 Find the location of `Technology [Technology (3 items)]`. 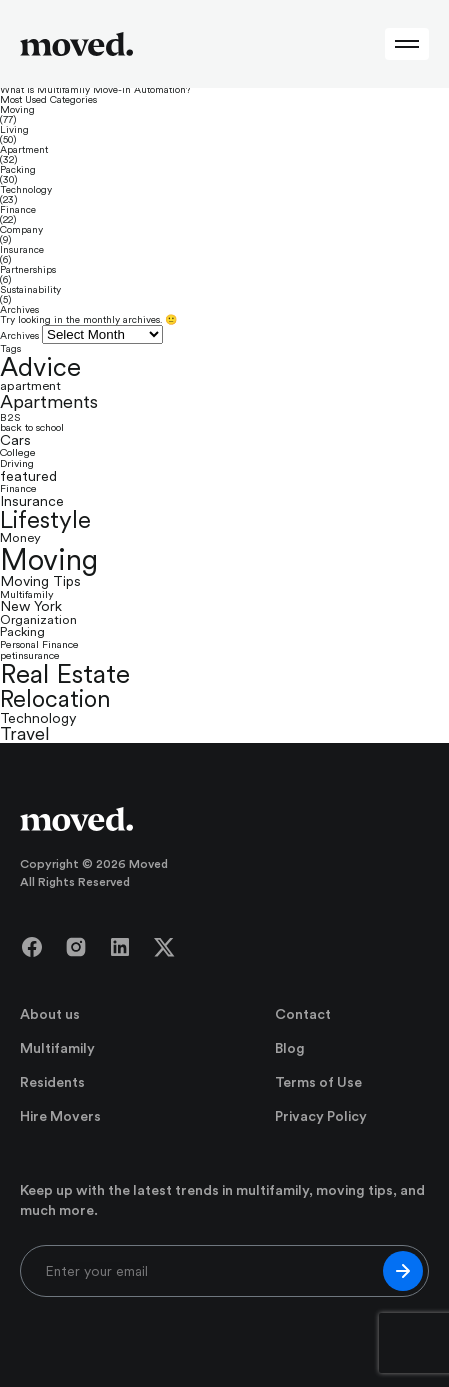

Technology [Technology (3 items)] is located at coordinates (38, 718).